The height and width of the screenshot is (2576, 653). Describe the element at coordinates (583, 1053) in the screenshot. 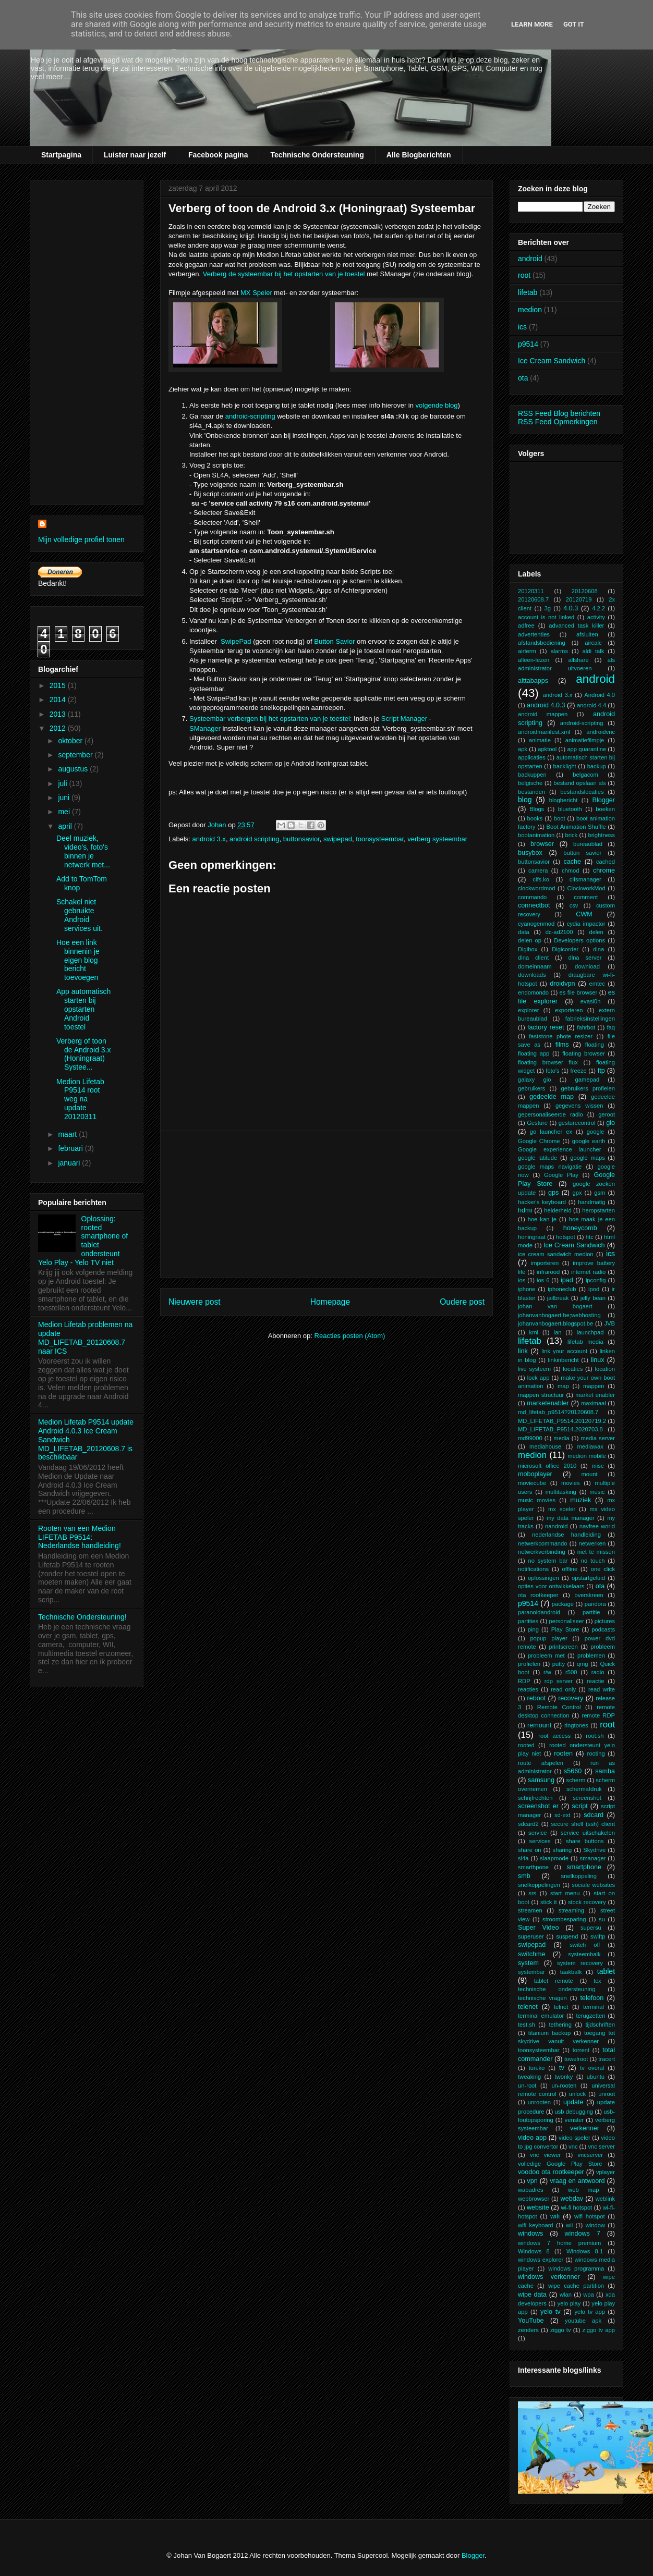

I see `floating browser` at that location.